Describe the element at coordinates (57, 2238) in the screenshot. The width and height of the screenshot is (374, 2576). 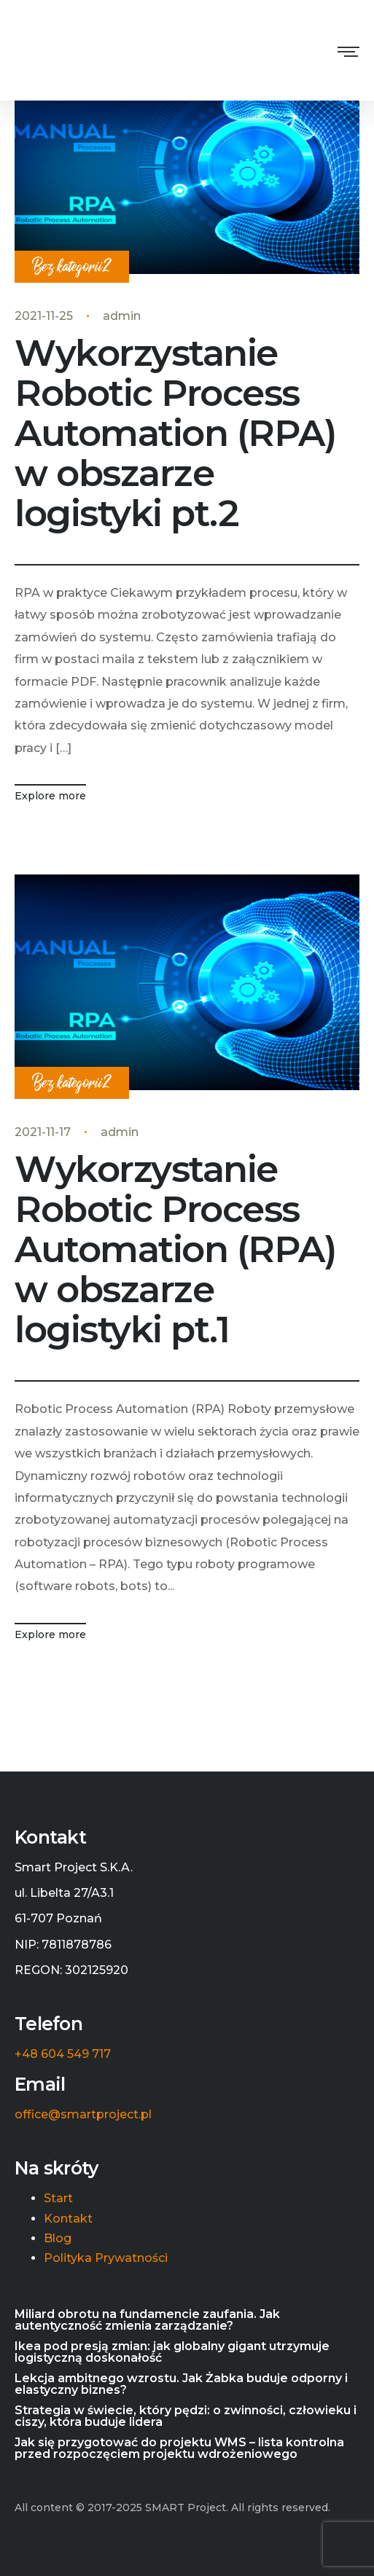
I see `Blog` at that location.